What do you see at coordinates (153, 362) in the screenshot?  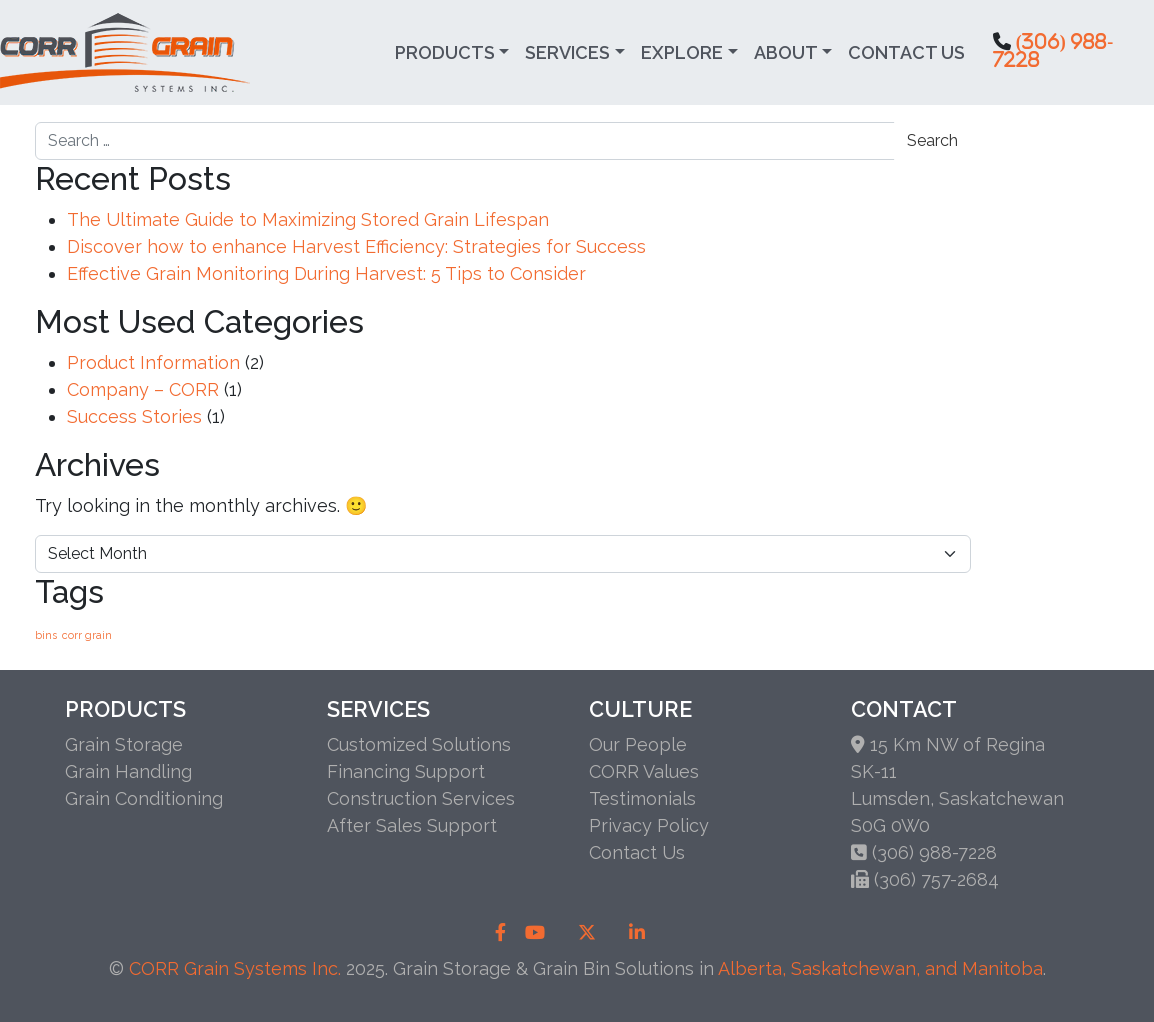 I see `Product Information` at bounding box center [153, 362].